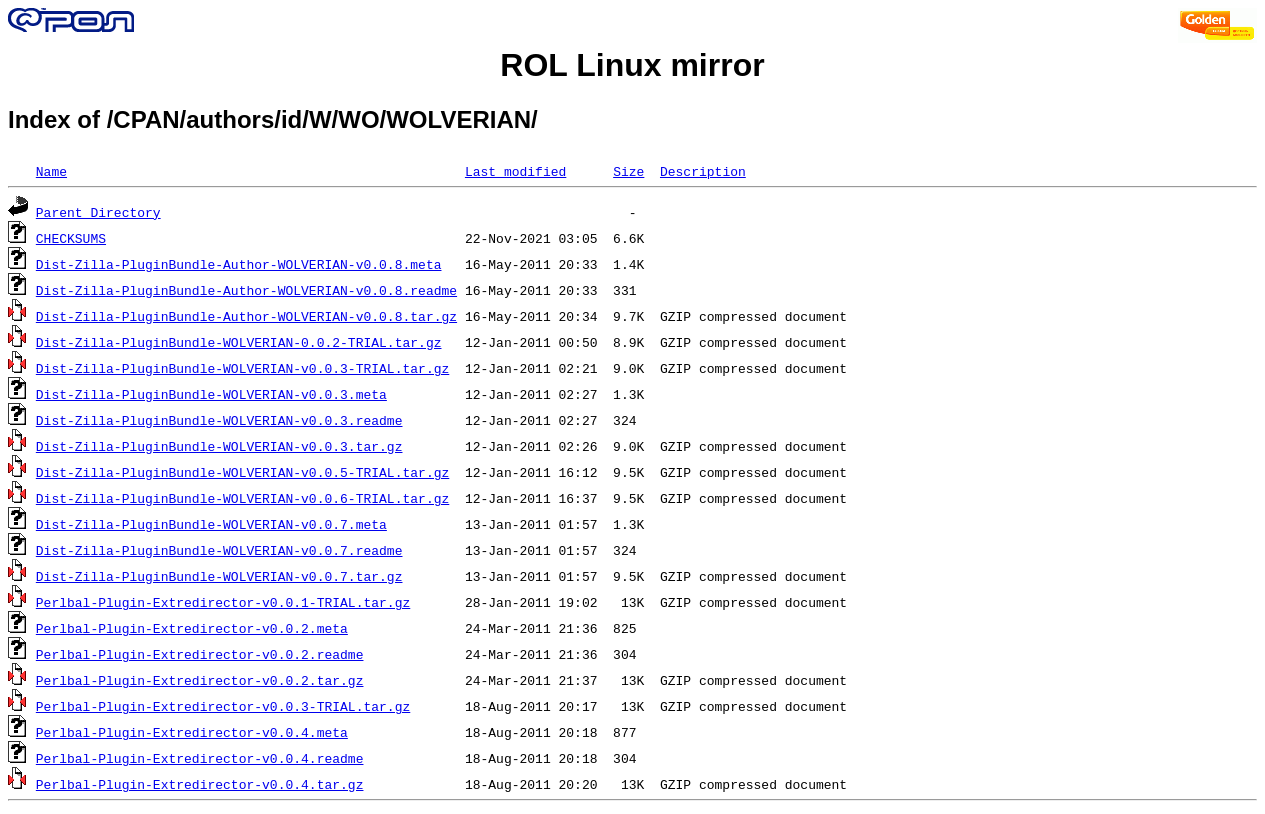  I want to click on Perlbal-Plugin-Extredirector-v0.0.2.readme, so click(200, 654).